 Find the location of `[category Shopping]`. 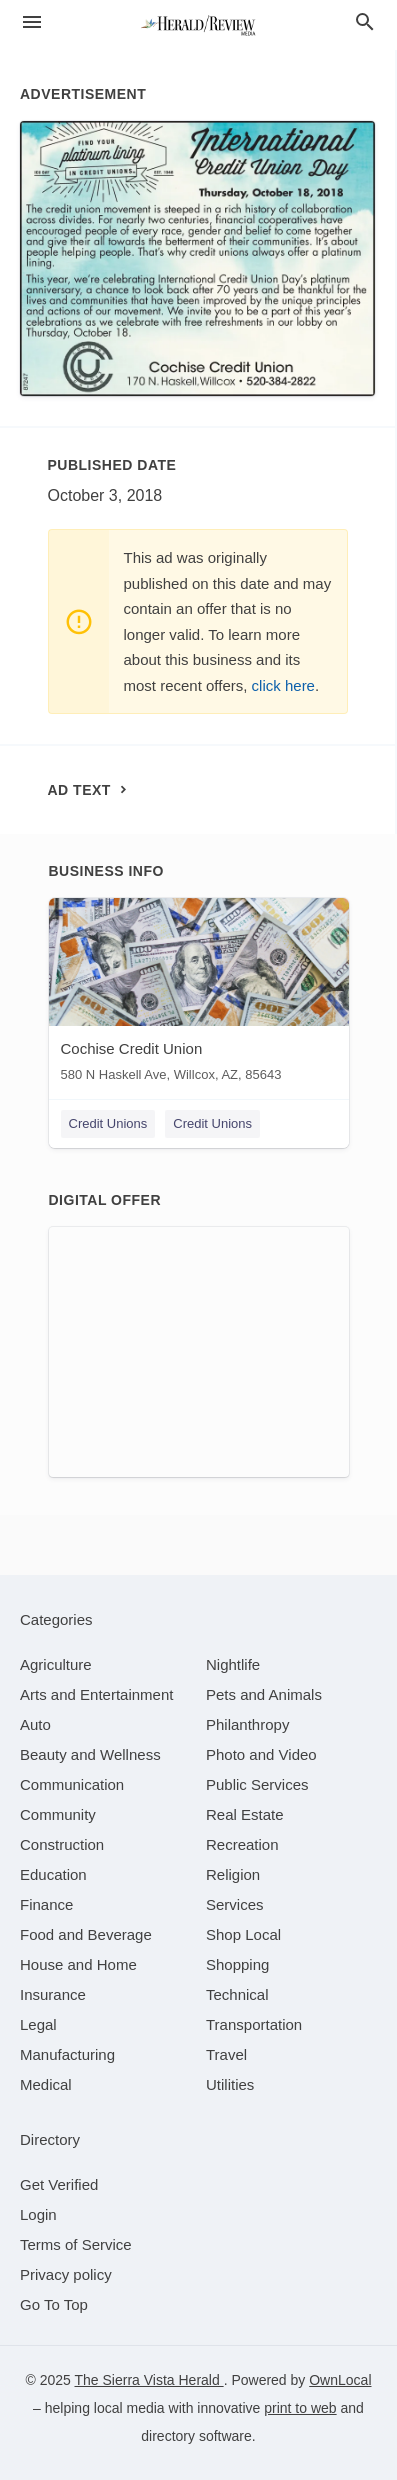

[category Shopping] is located at coordinates (237, 1964).